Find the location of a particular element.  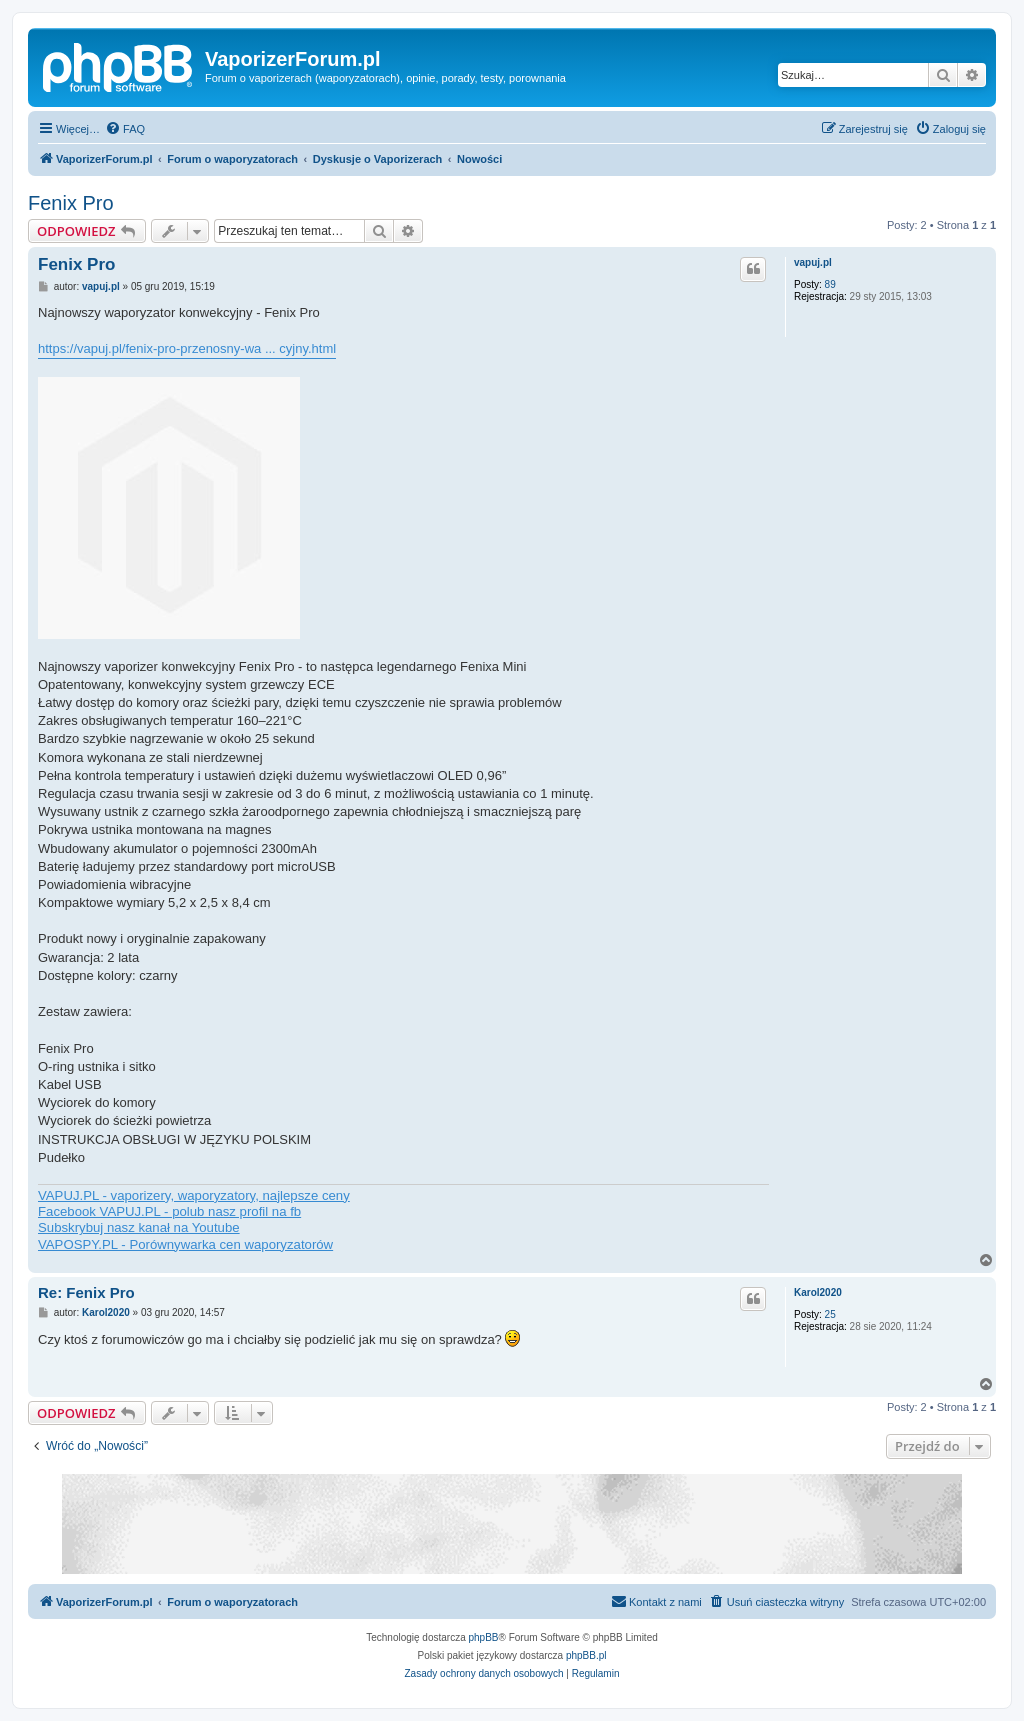

[menuitem] is located at coordinates (125, 129).